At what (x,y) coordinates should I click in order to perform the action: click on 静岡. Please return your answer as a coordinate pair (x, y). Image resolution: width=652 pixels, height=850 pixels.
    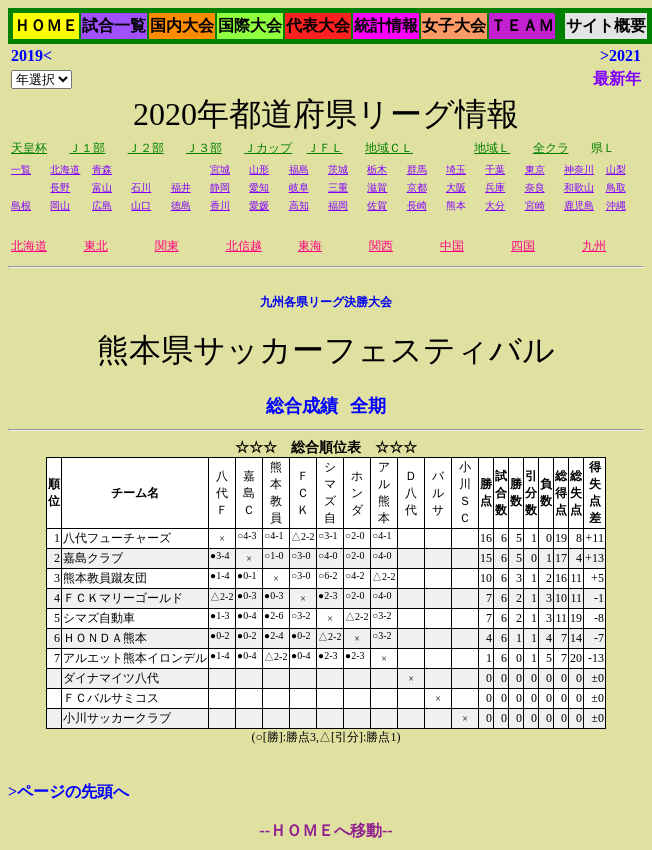
    Looking at the image, I should click on (220, 187).